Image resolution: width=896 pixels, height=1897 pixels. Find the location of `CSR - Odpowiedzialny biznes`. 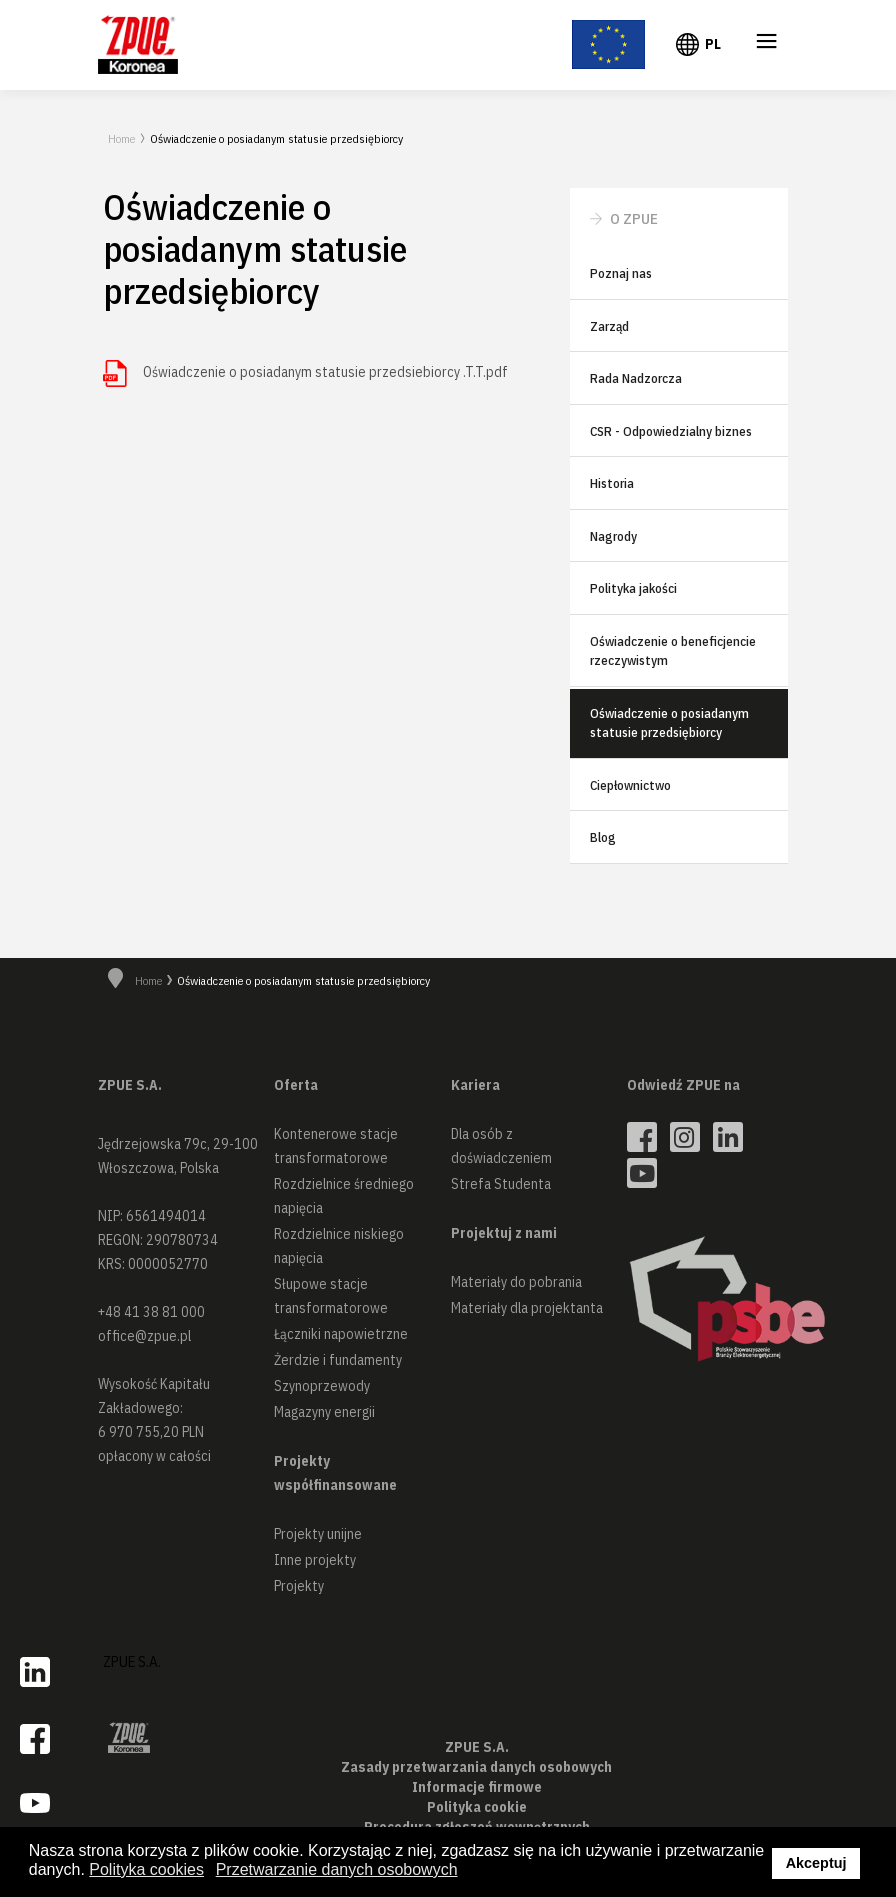

CSR - Odpowiedzialny biznes is located at coordinates (671, 431).